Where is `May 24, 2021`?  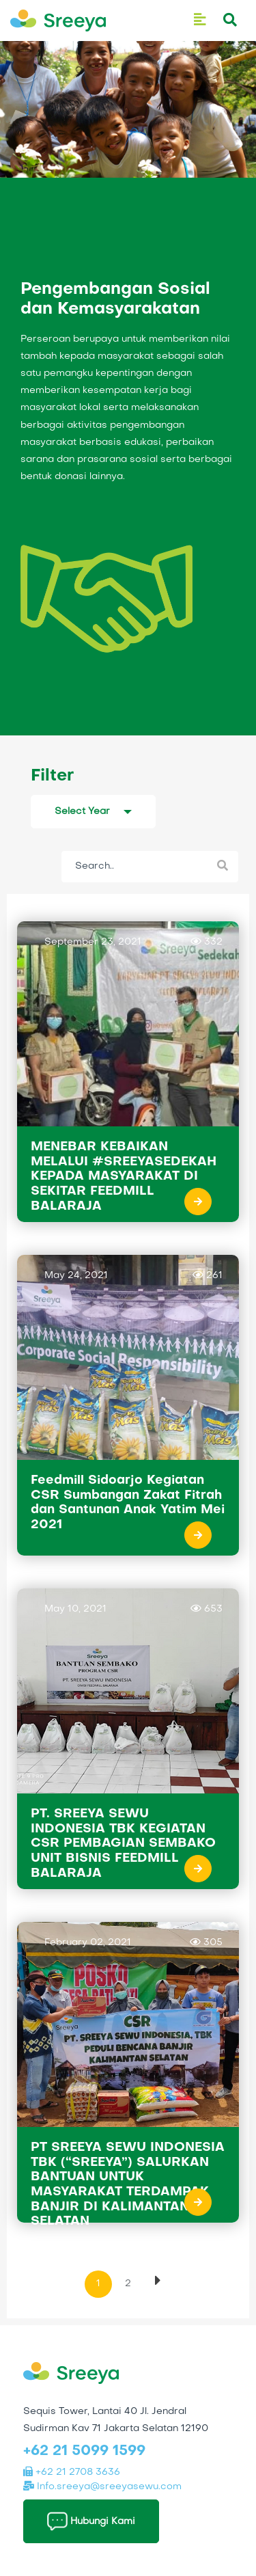 May 24, 2021 is located at coordinates (76, 1275).